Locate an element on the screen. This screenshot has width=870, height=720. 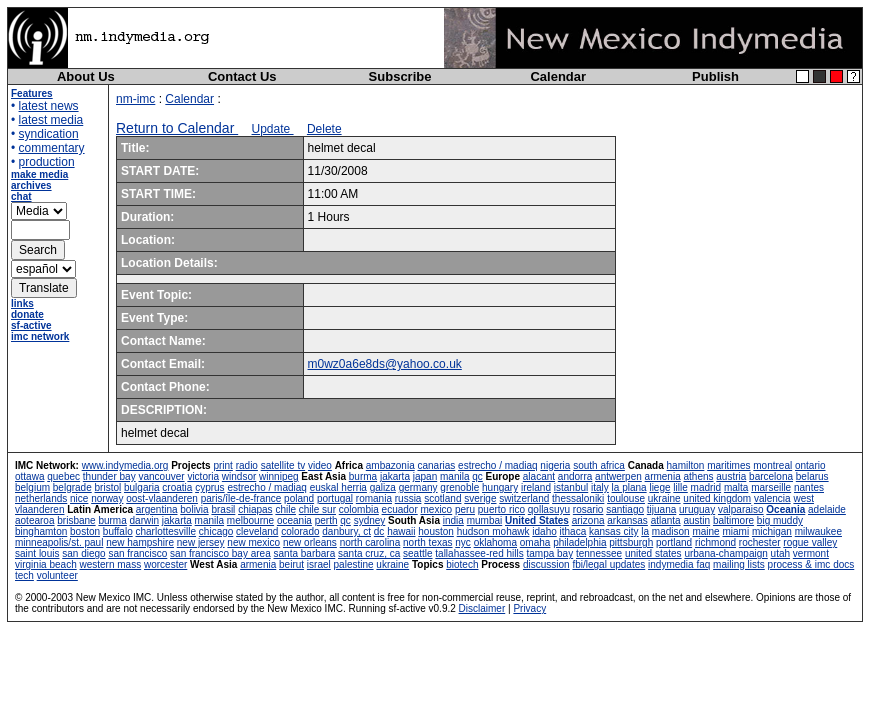
qc is located at coordinates (477, 476).